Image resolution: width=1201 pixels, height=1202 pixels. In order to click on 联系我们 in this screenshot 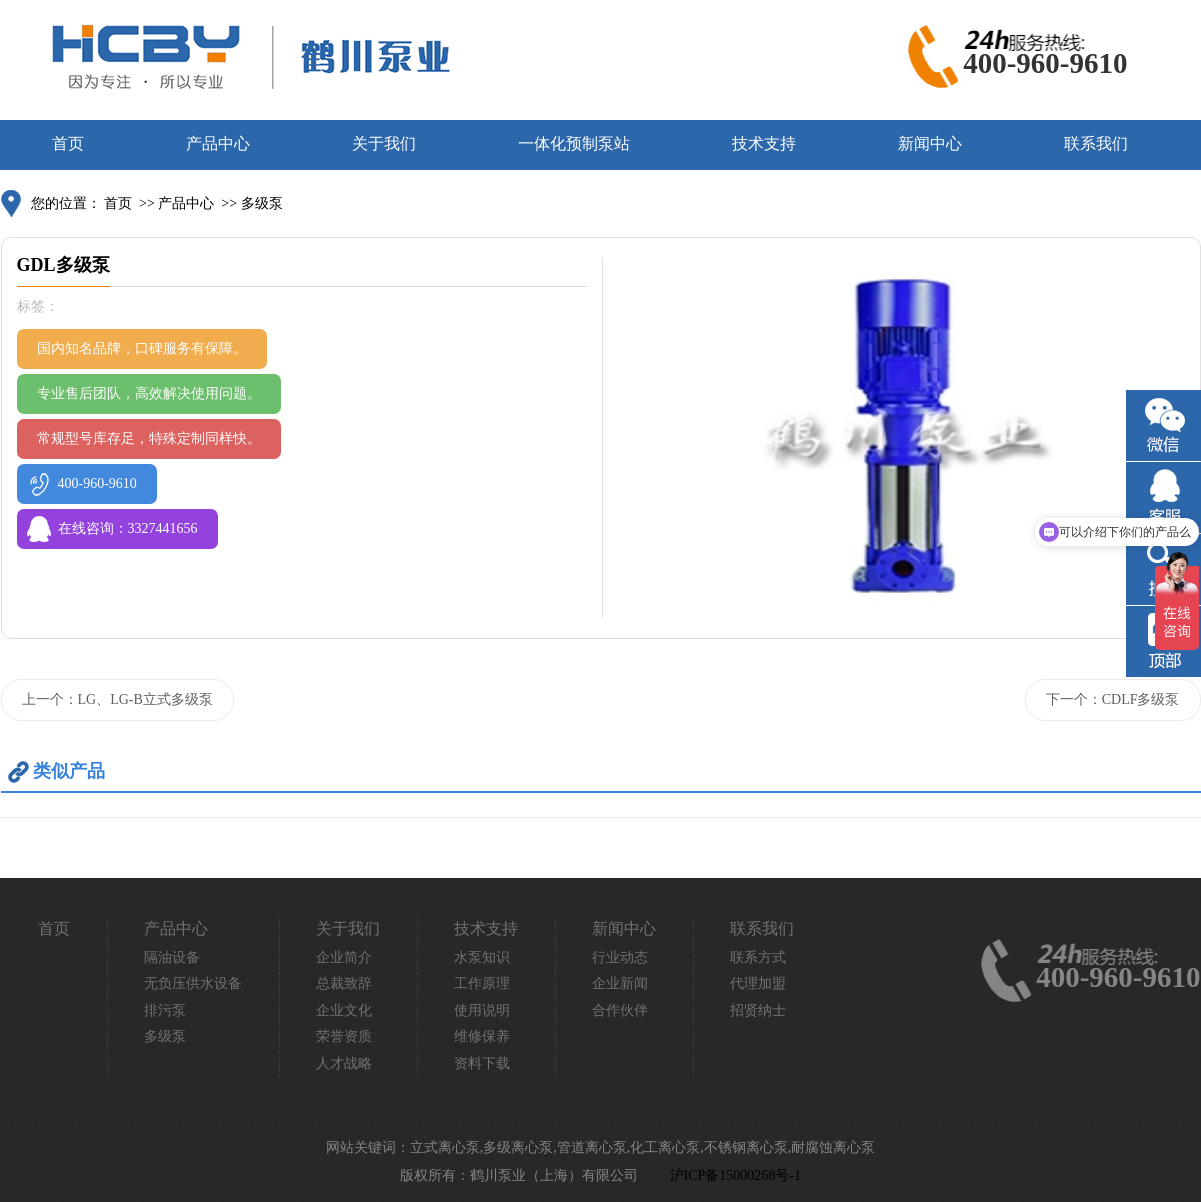, I will do `click(1096, 143)`.